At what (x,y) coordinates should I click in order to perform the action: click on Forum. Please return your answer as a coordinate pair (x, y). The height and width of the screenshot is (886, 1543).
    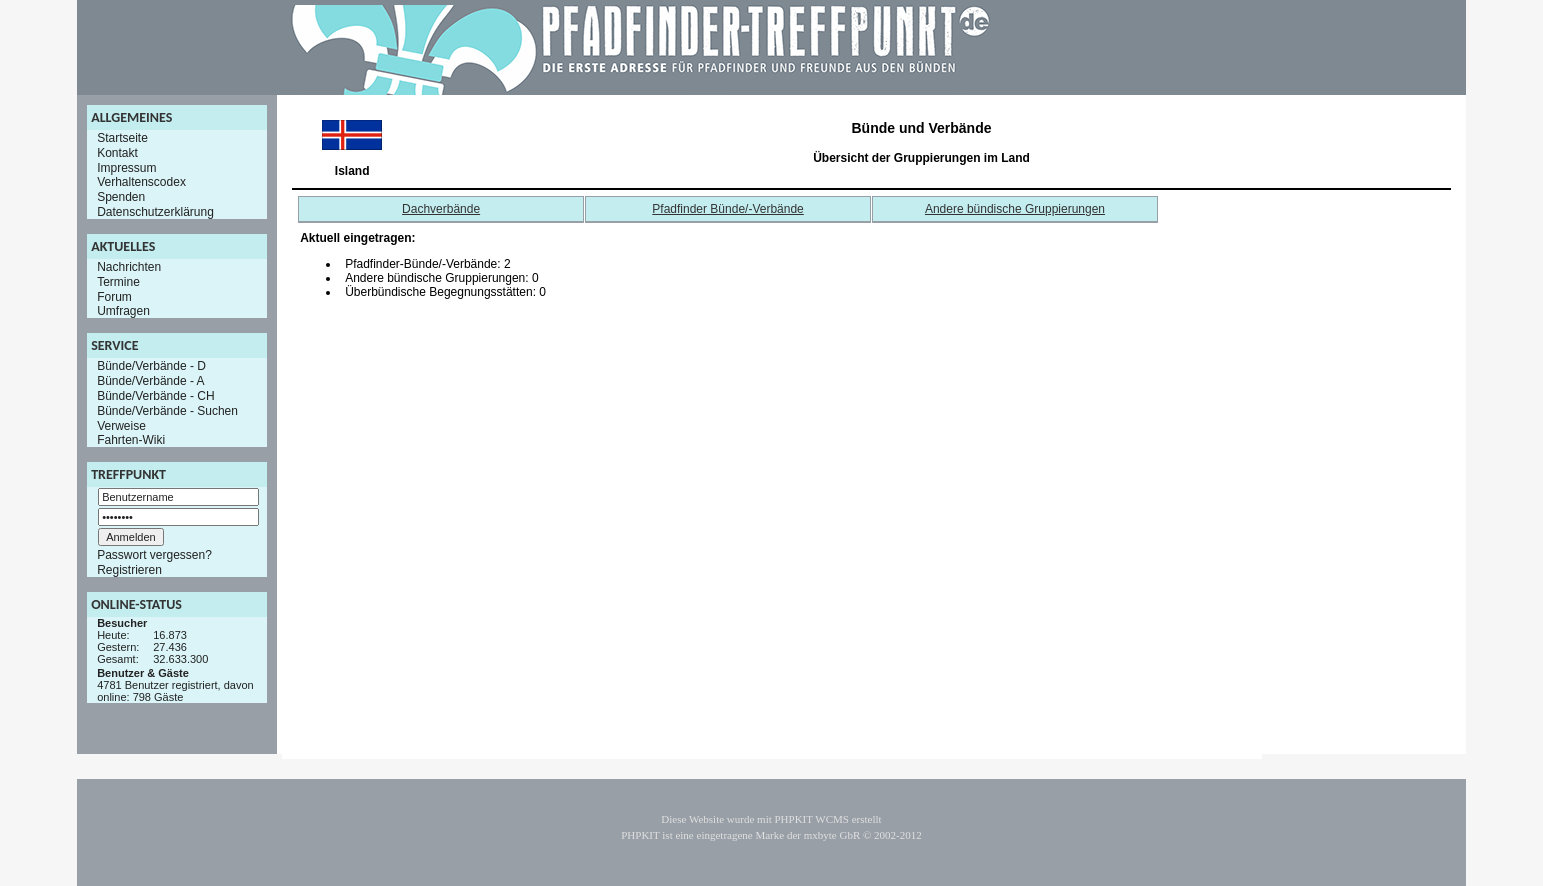
    Looking at the image, I should click on (114, 296).